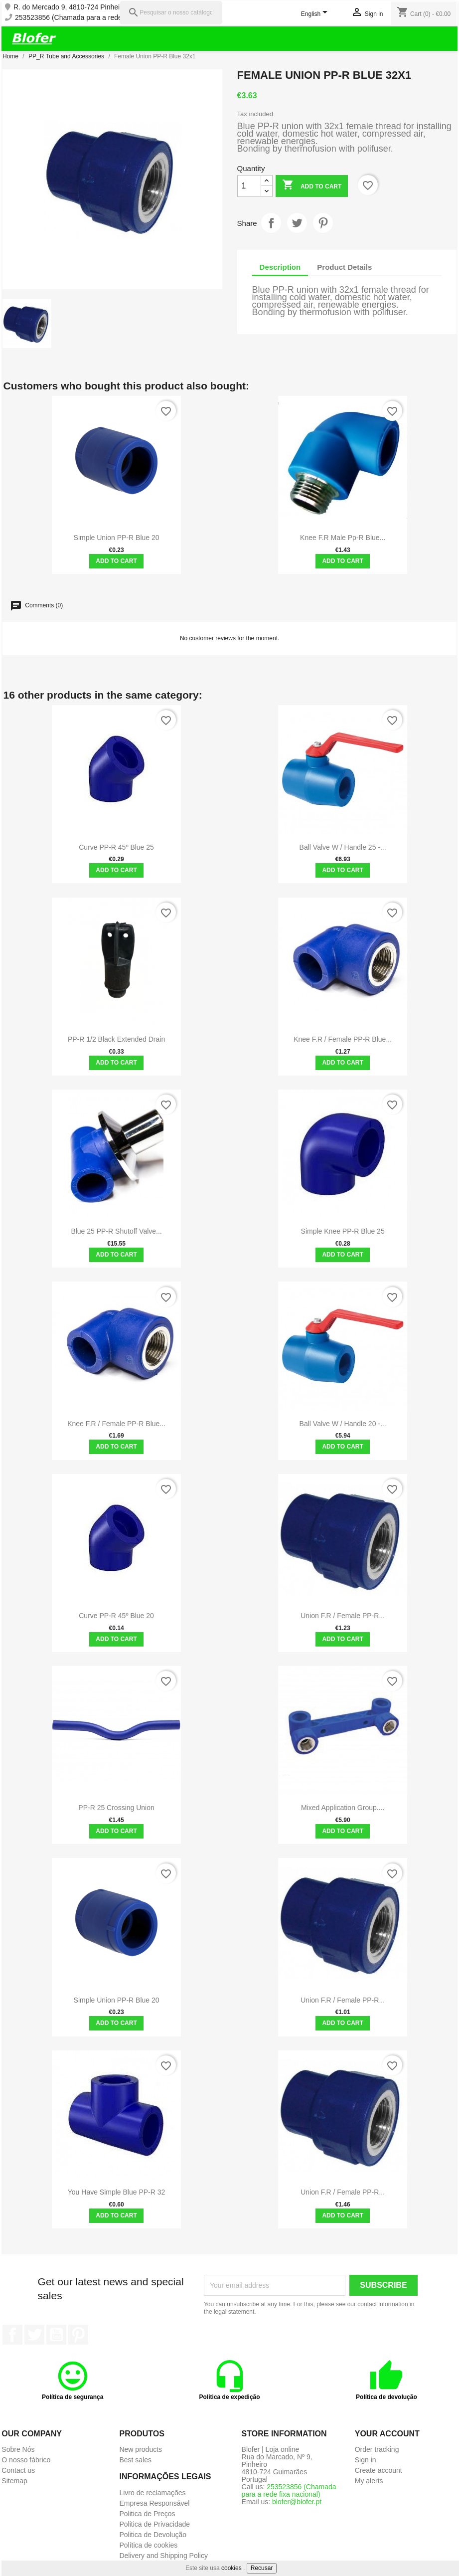  I want to click on Sobre Nós, so click(17, 2449).